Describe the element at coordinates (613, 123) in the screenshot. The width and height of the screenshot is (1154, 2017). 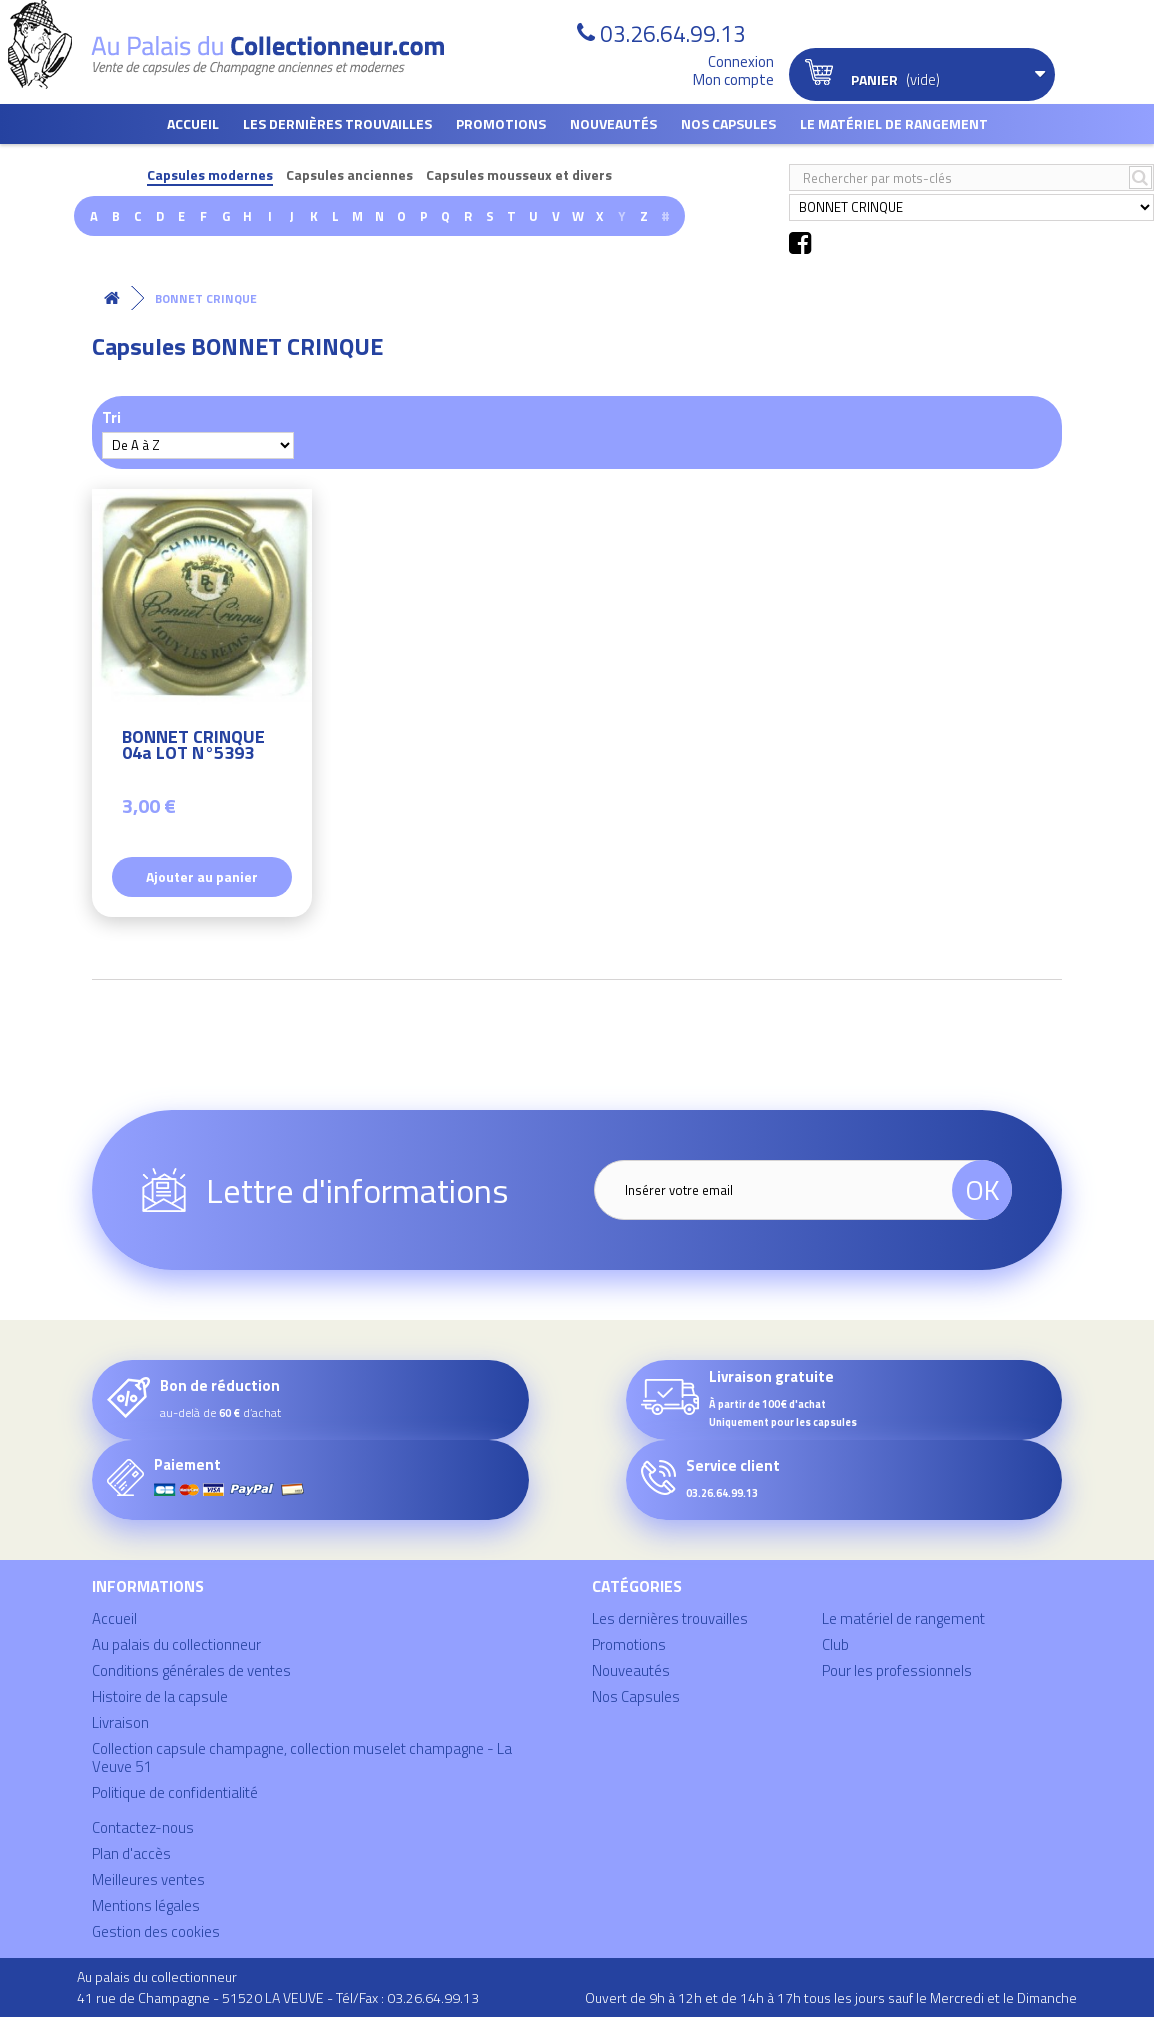
I see `Nouveautés` at that location.